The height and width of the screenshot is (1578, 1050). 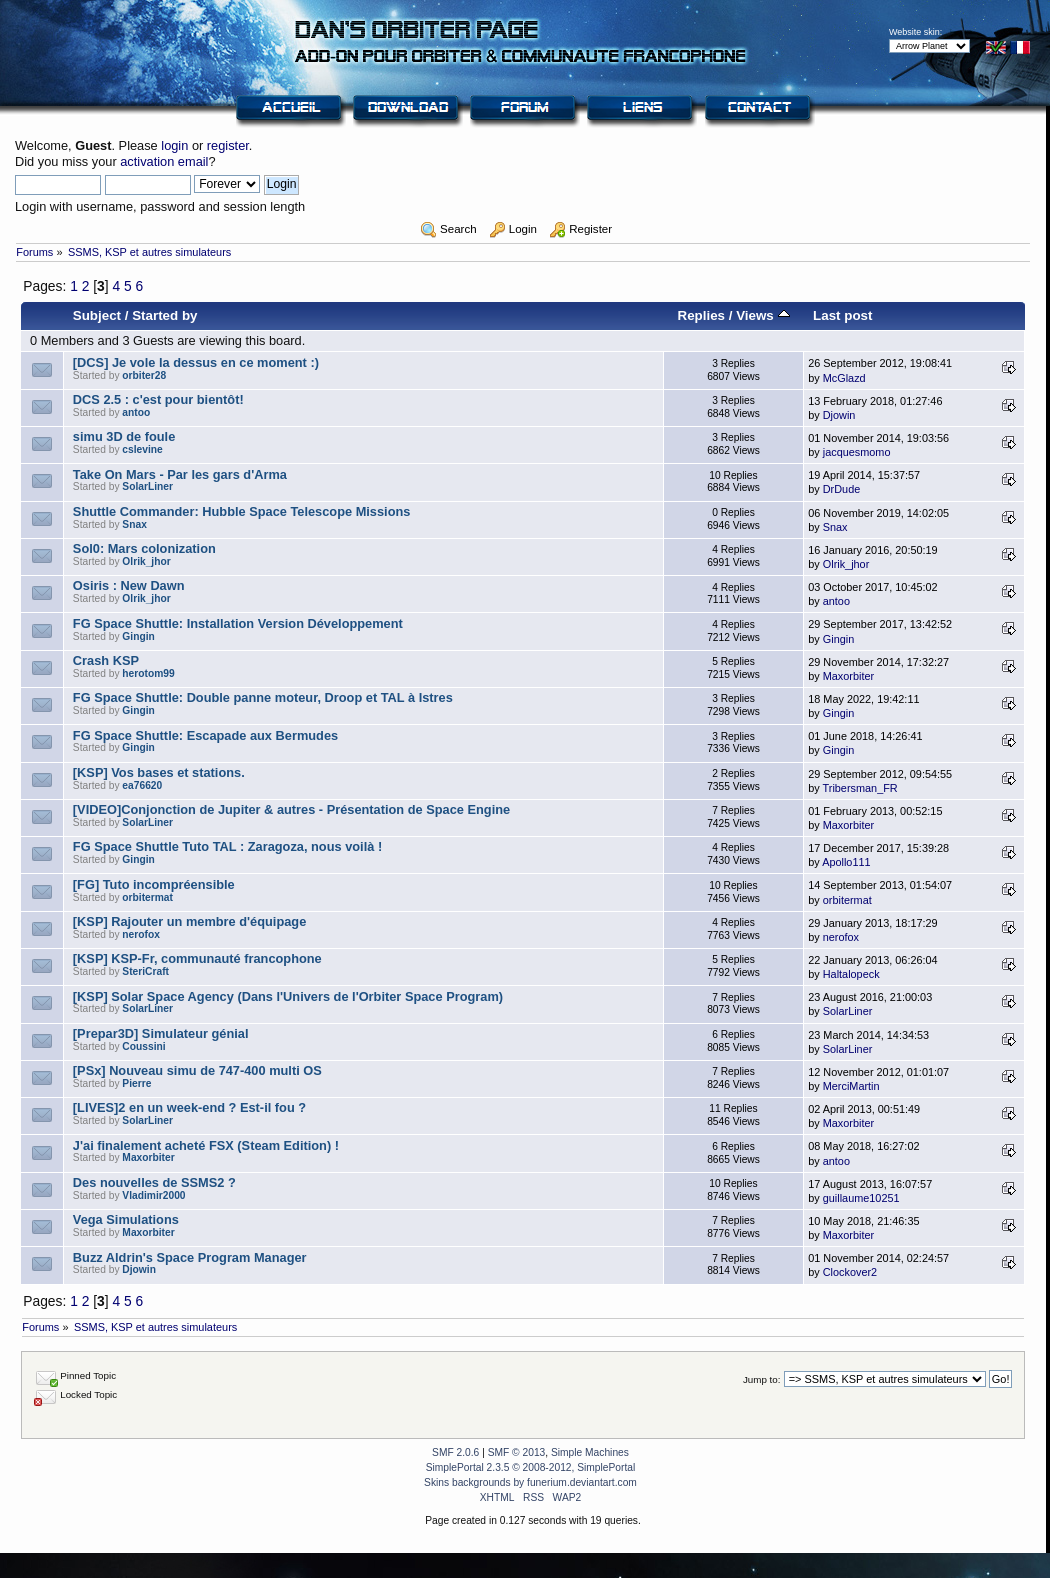 I want to click on SimplePortal 2.3.5 © 2008-2012, SimplePortal, so click(x=531, y=1467).